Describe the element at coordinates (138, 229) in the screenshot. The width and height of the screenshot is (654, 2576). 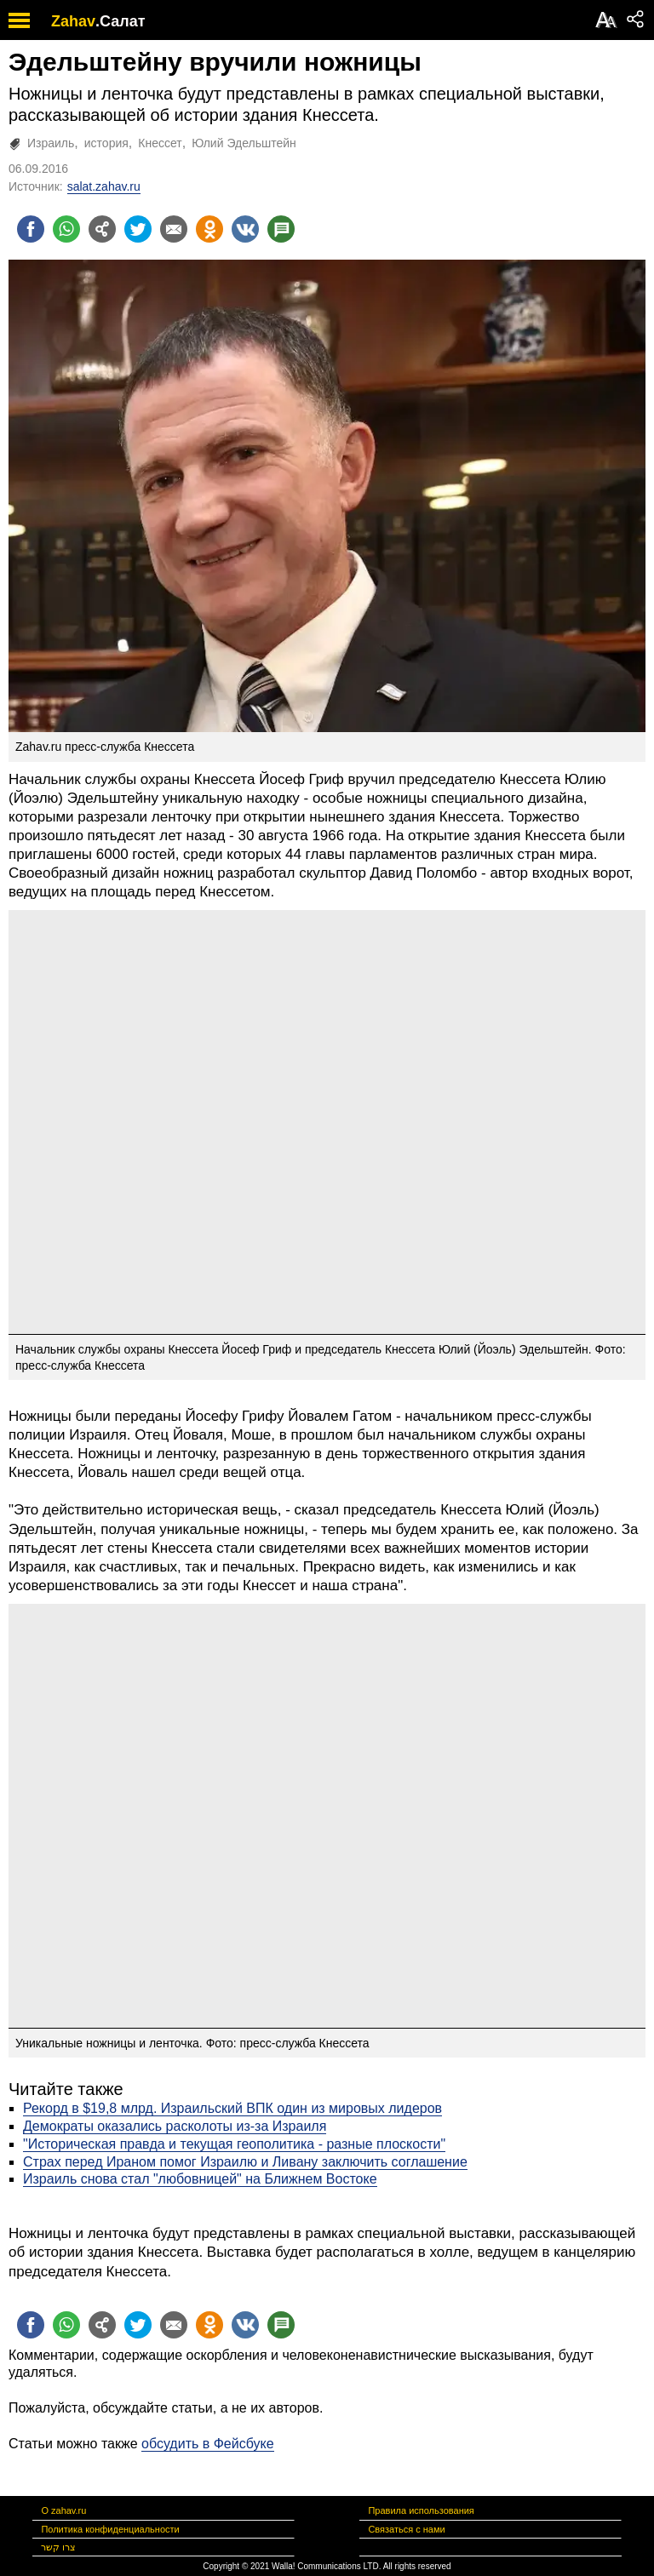
I see `[Поделиться на twitter]` at that location.